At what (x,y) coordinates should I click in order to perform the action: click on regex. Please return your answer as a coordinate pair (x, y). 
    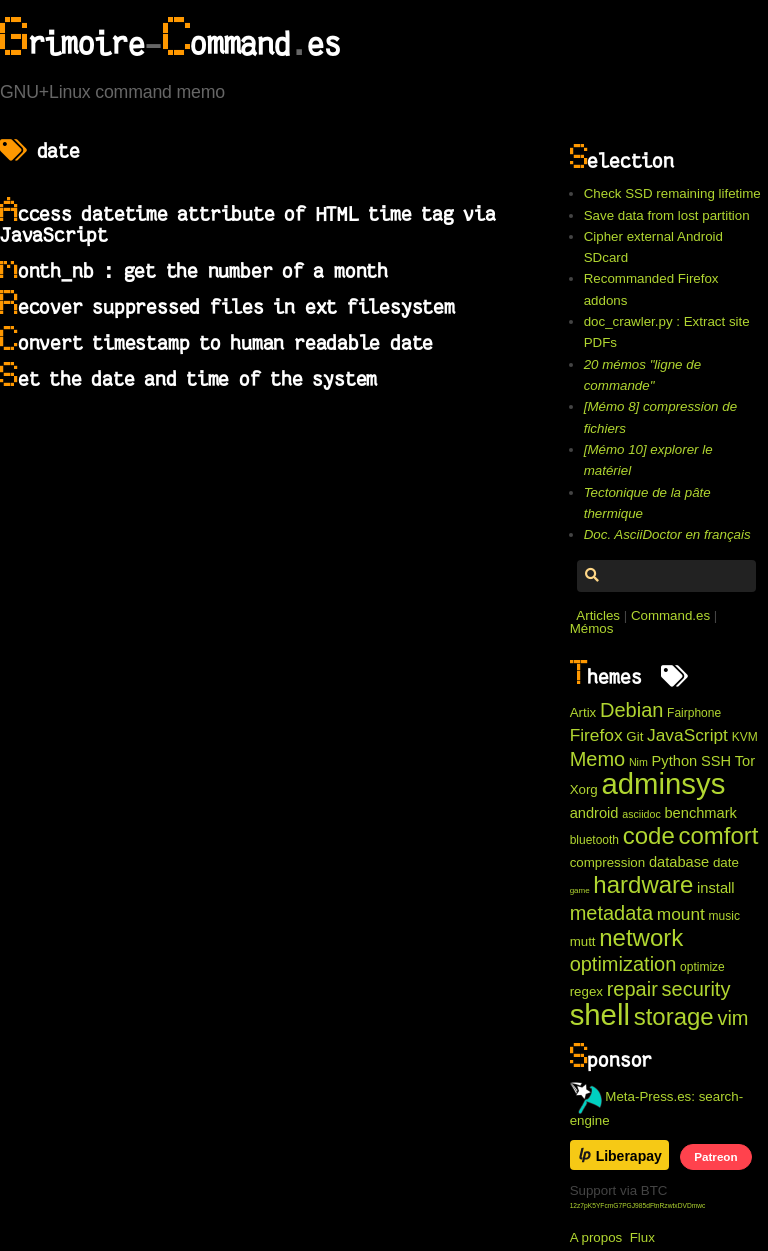
    Looking at the image, I should click on (586, 991).